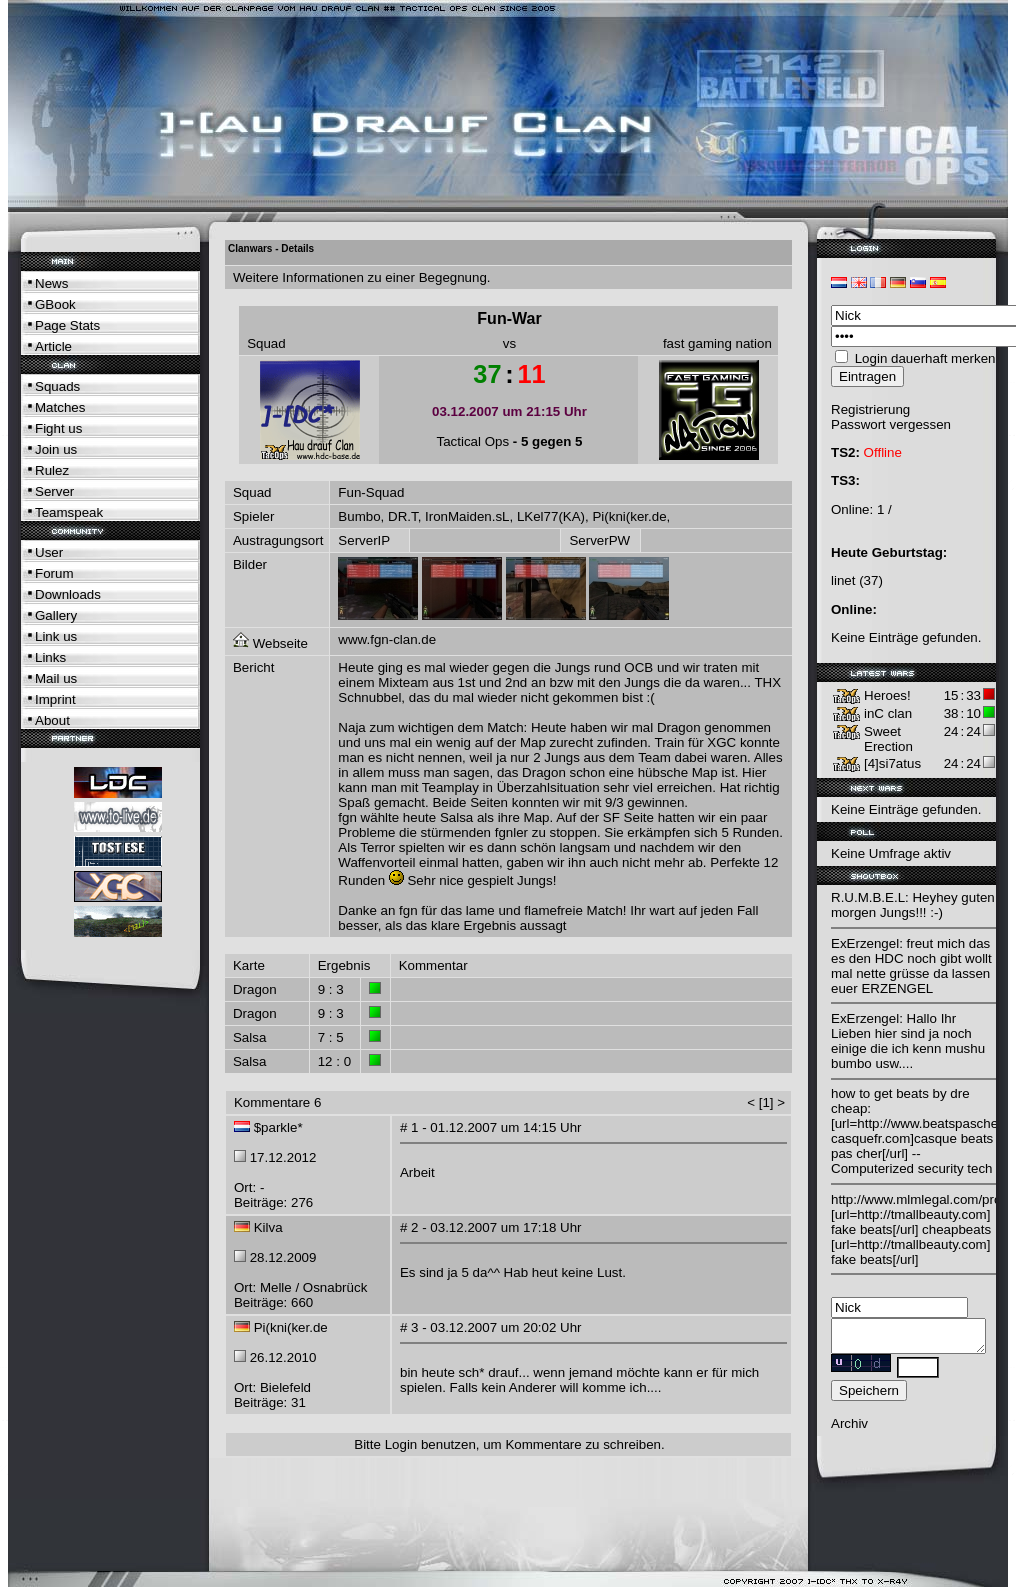 This screenshot has width=1016, height=1593. Describe the element at coordinates (717, 343) in the screenshot. I see `fast gaming nation` at that location.